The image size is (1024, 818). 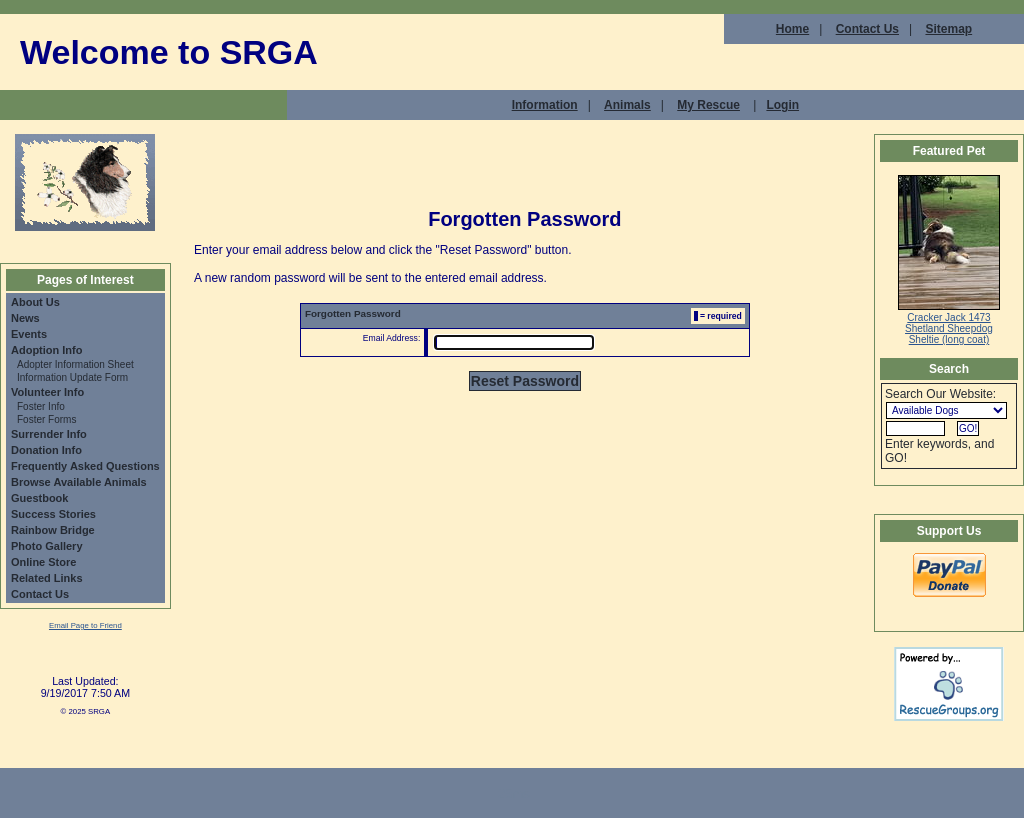 What do you see at coordinates (545, 105) in the screenshot?
I see `Information` at bounding box center [545, 105].